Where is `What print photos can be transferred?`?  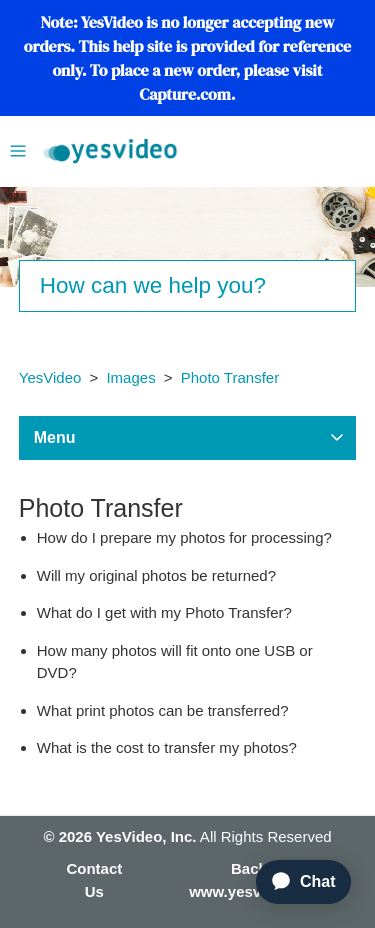
What print photos can be transferred? is located at coordinates (163, 710).